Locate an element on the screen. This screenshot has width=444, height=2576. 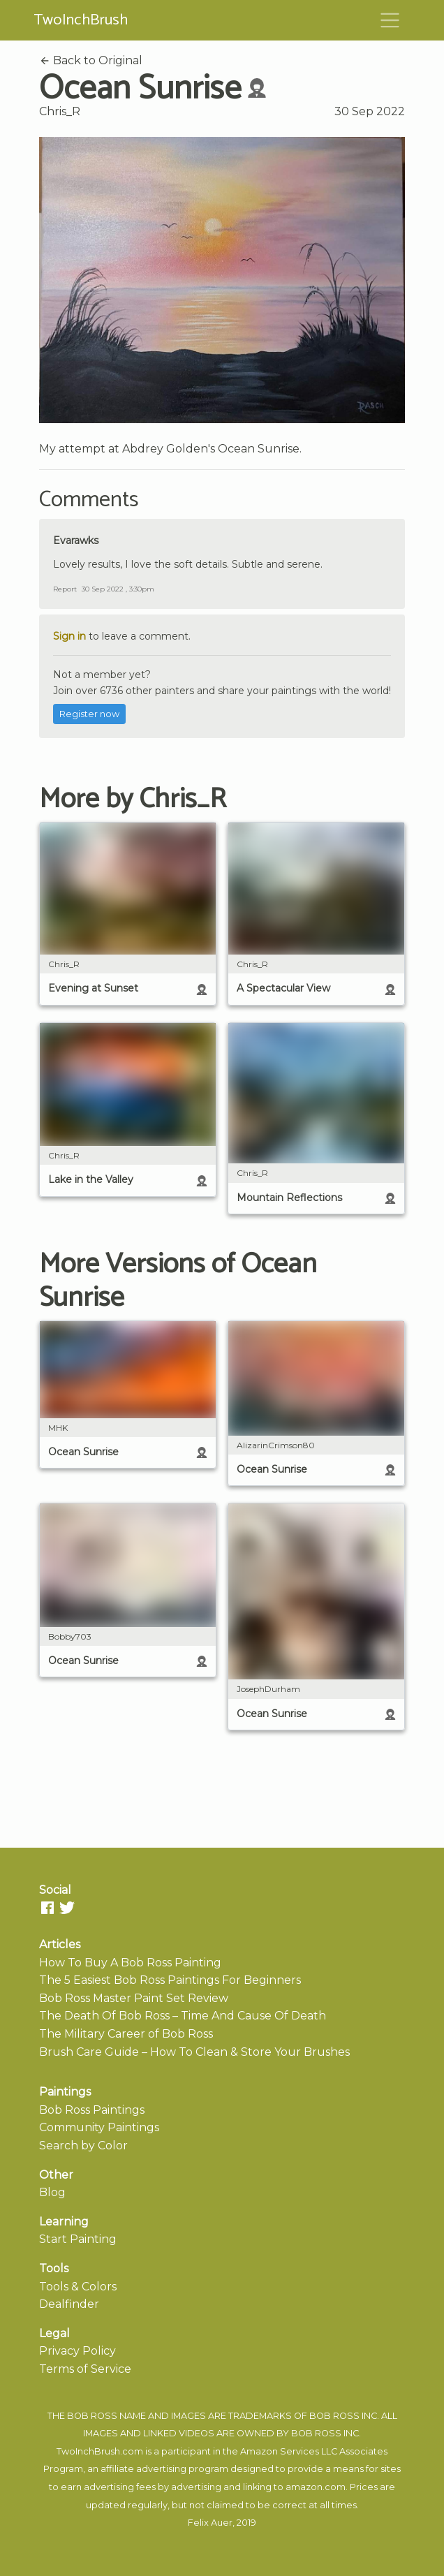
Tools & Colors is located at coordinates (78, 2286).